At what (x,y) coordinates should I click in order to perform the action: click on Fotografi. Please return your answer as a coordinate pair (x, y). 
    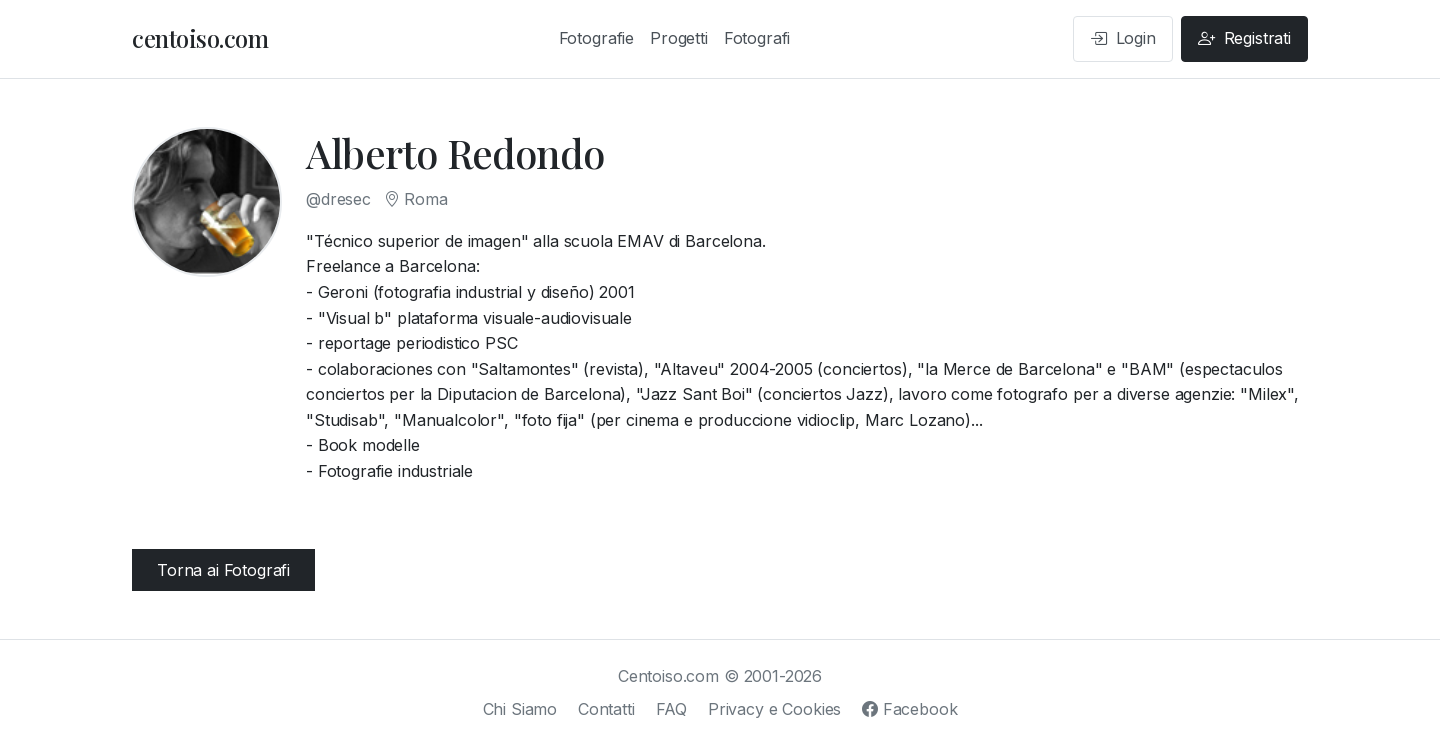
    Looking at the image, I should click on (757, 38).